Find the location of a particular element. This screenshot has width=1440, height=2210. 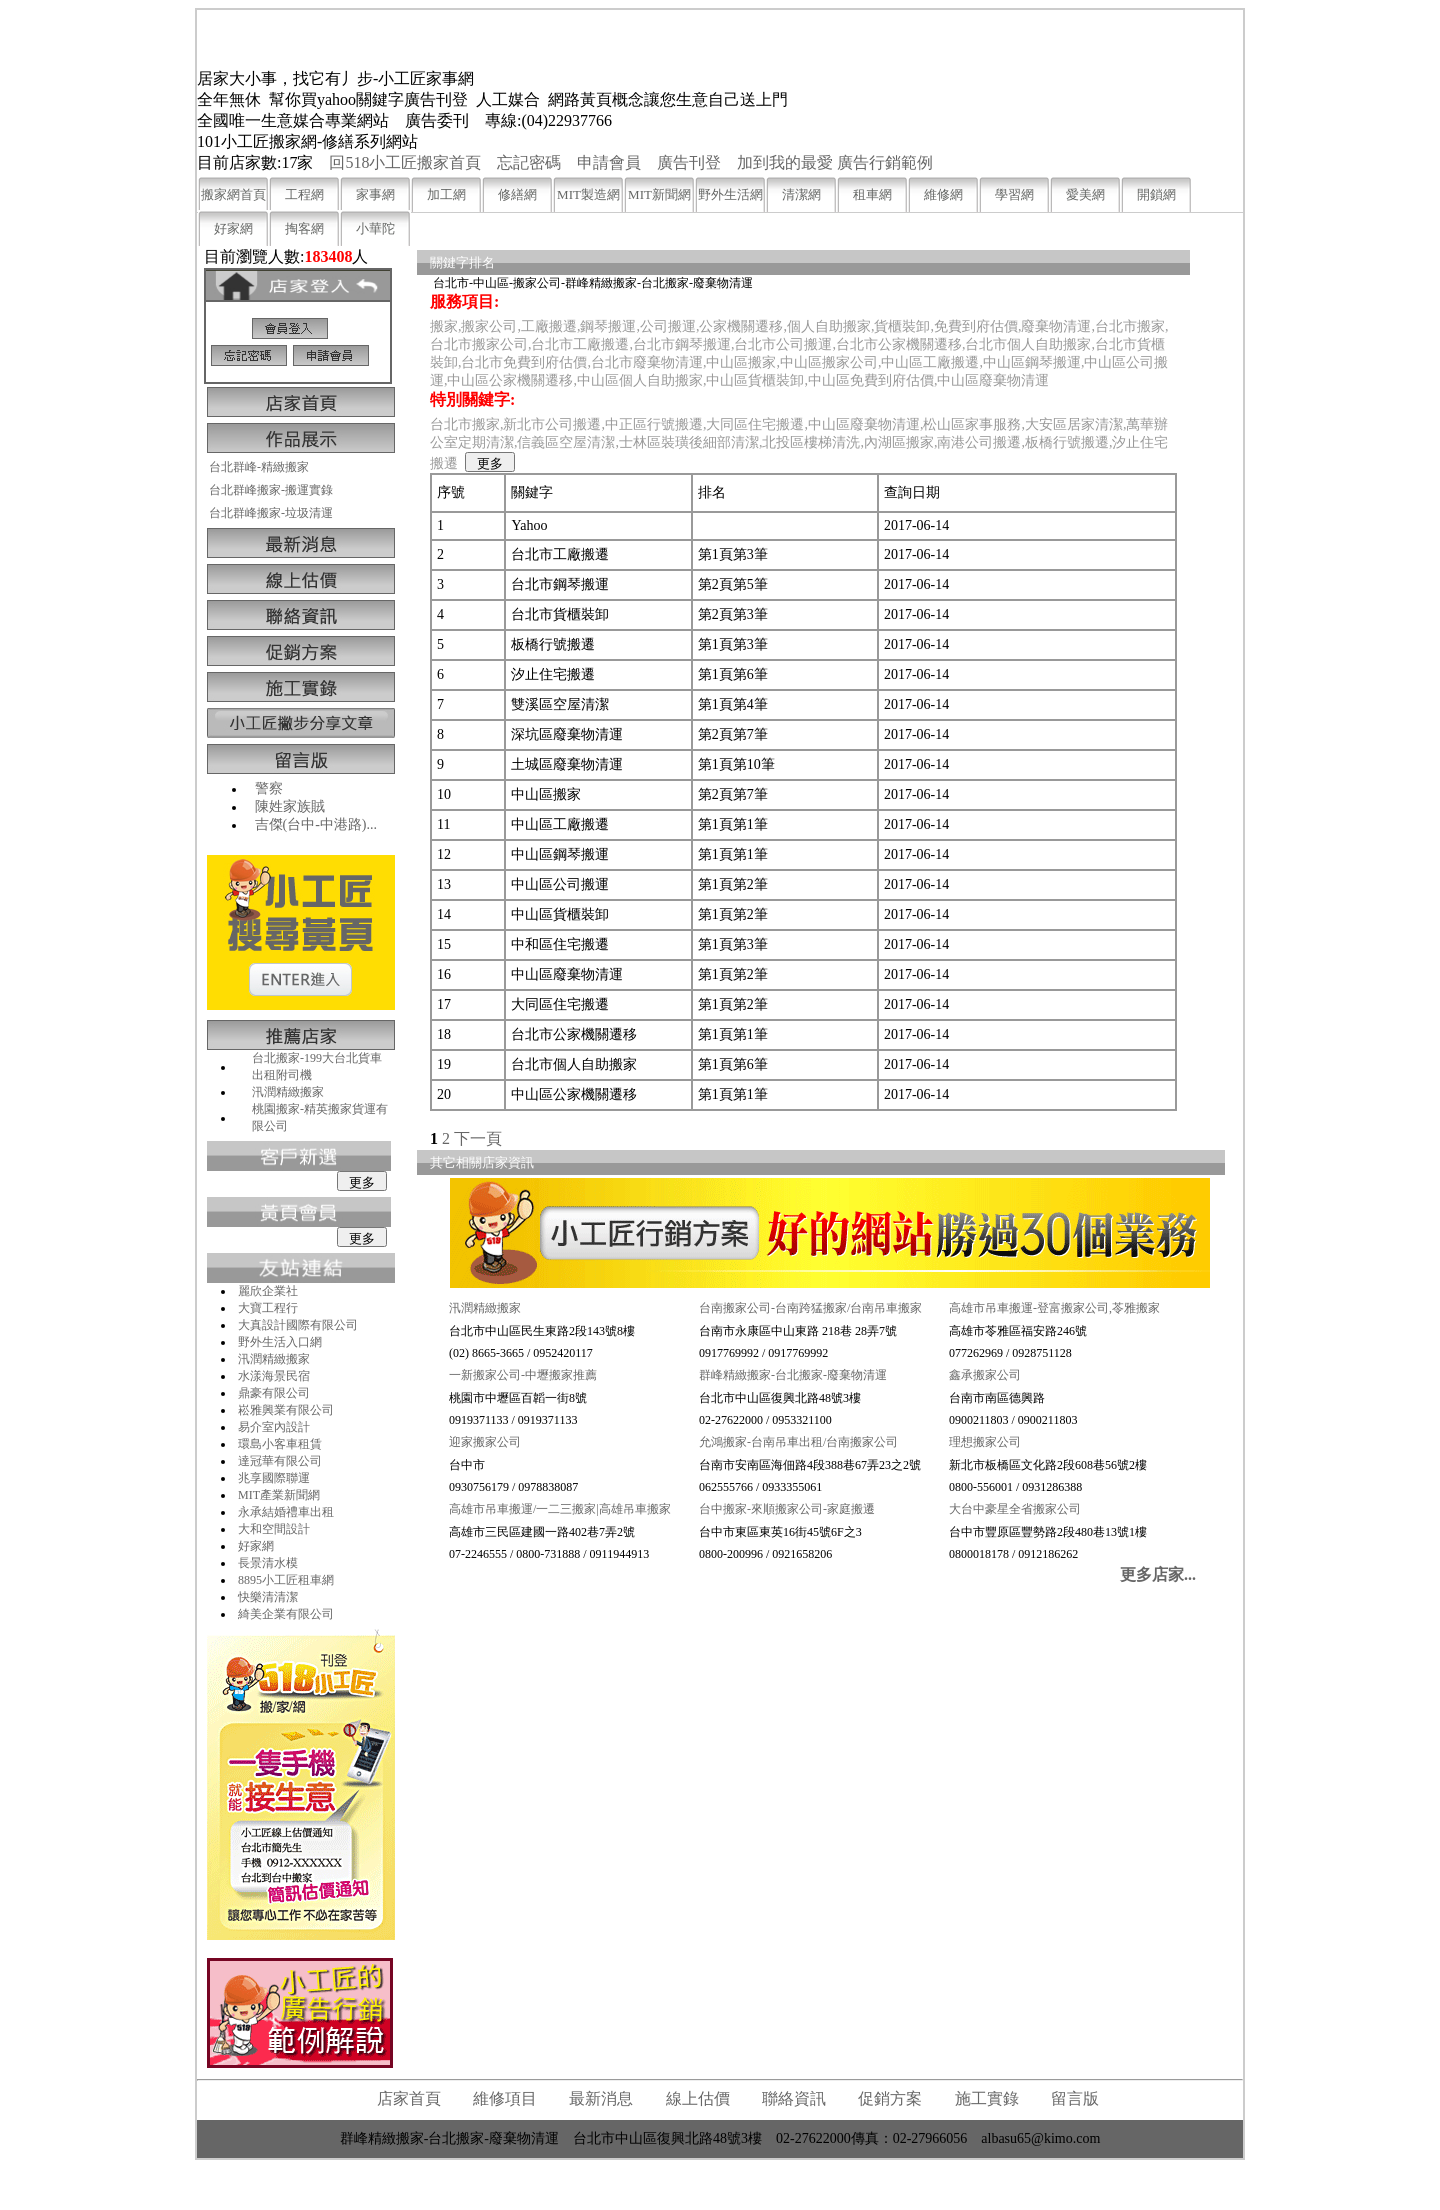

廣告行銷範例 is located at coordinates (885, 162).